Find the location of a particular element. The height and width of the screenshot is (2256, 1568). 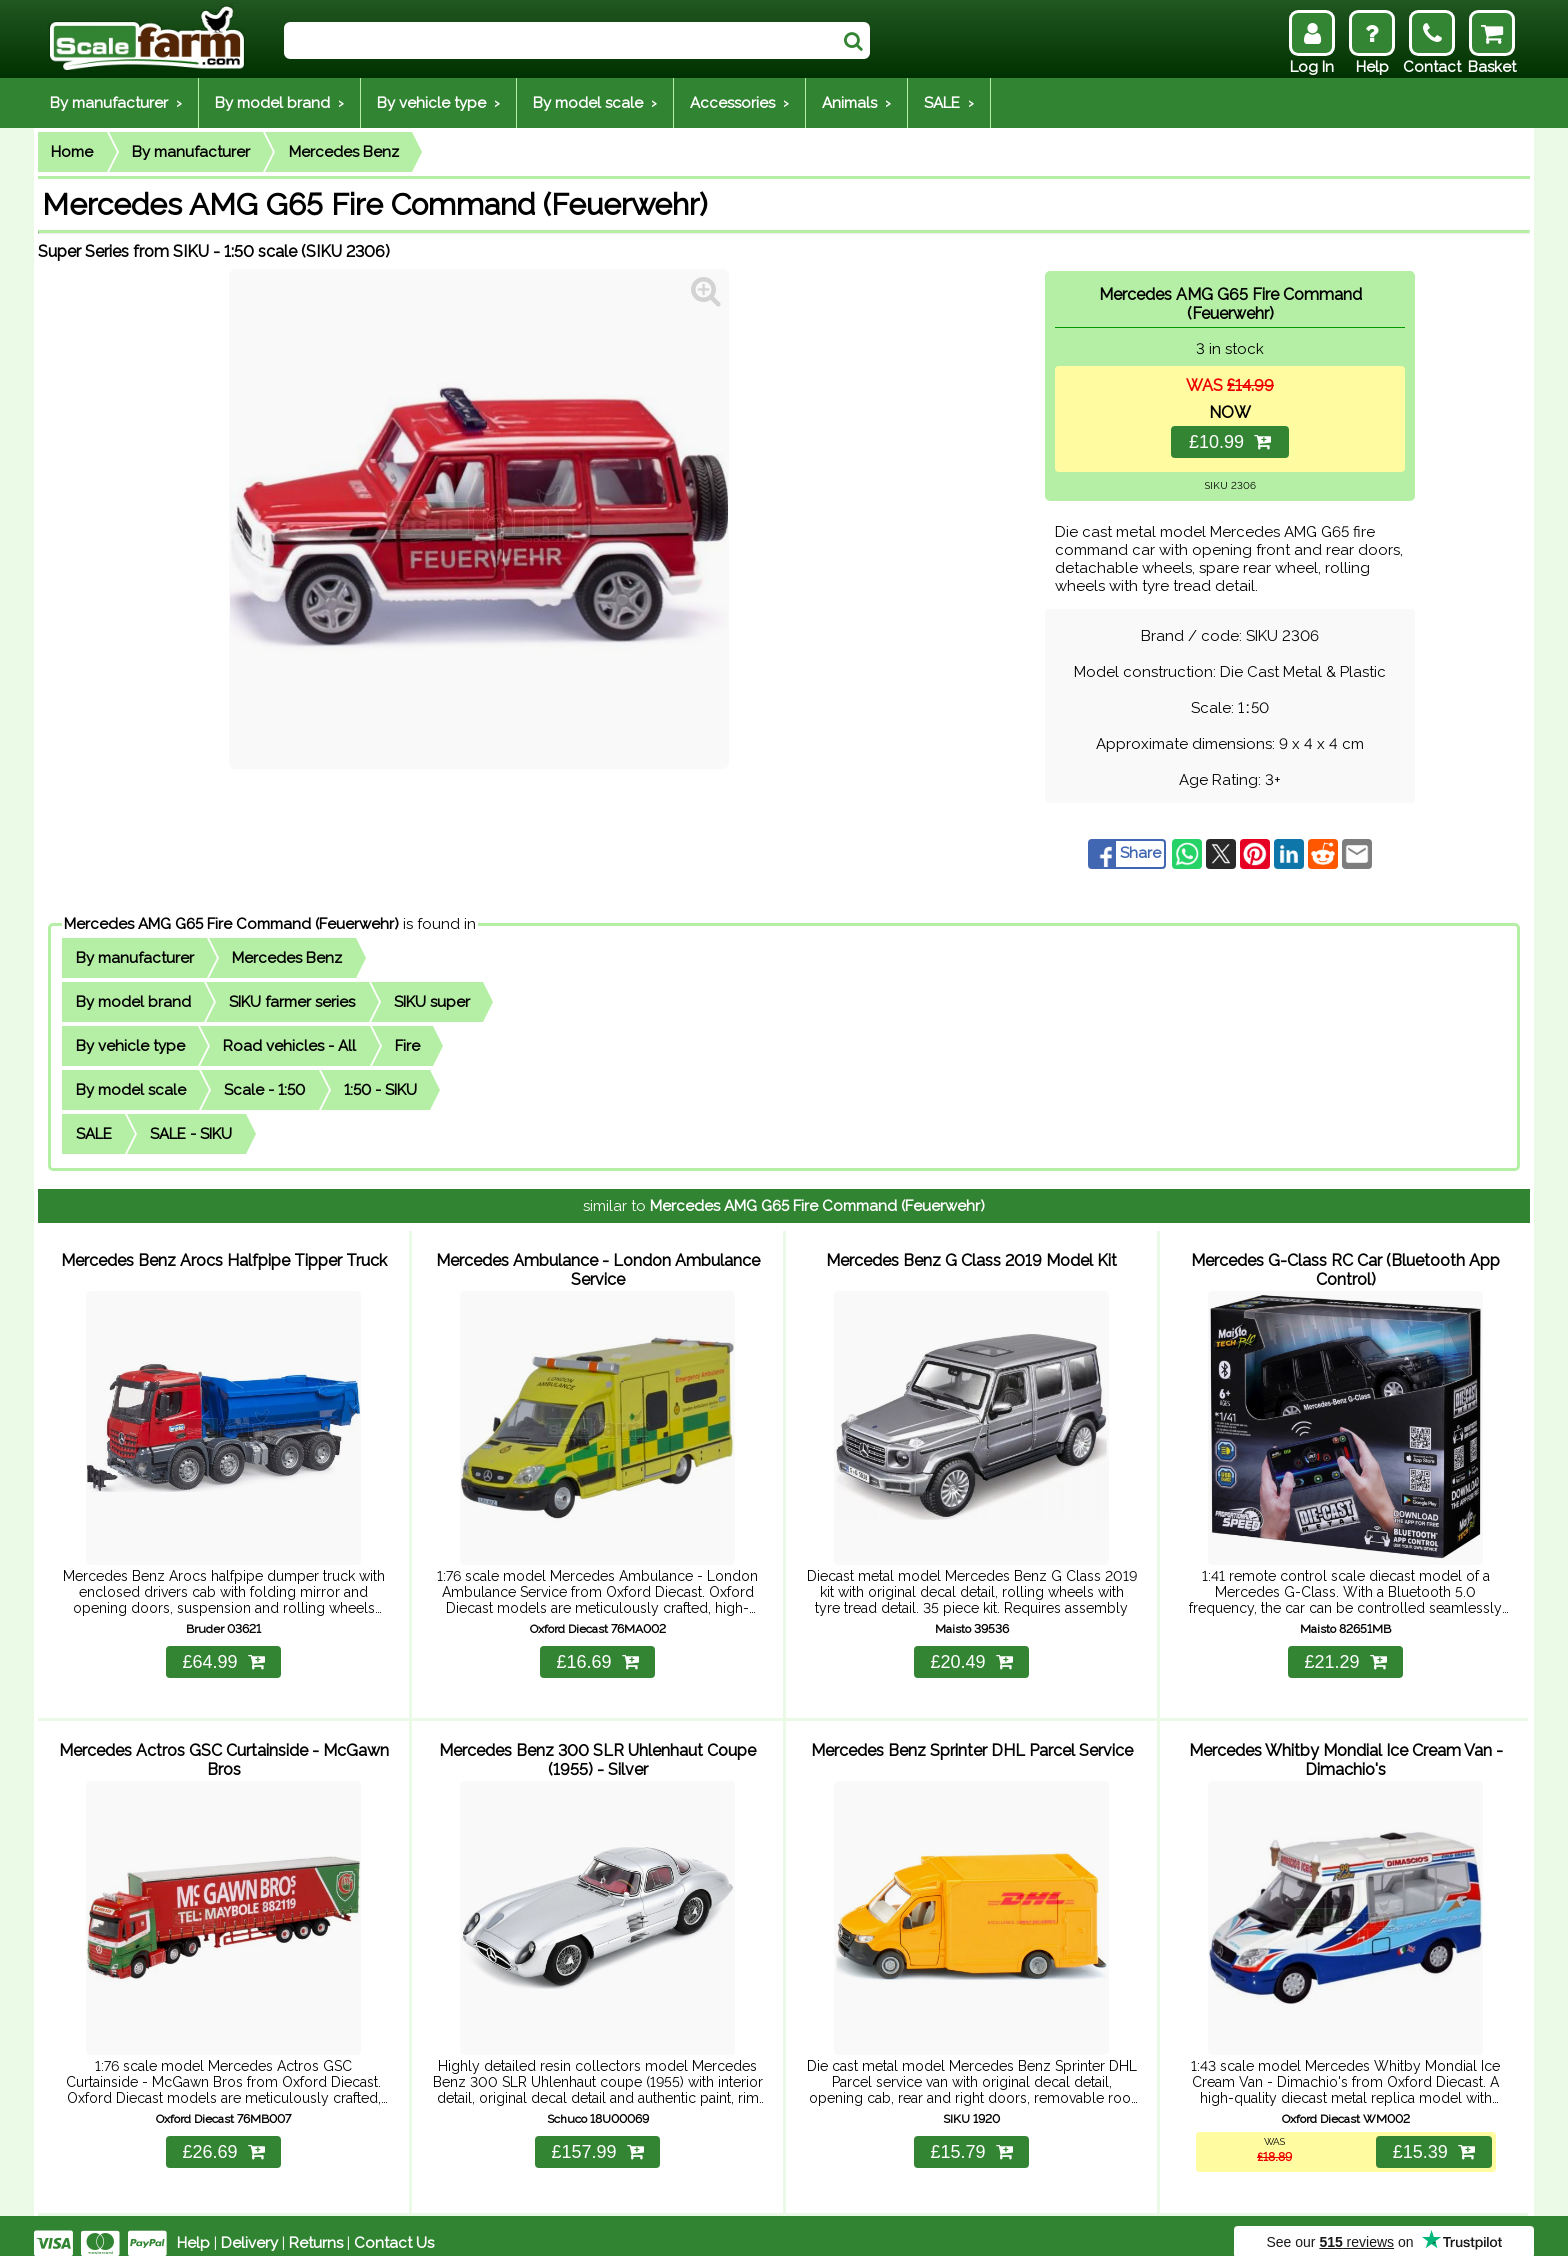

Animals › is located at coordinates (856, 103).